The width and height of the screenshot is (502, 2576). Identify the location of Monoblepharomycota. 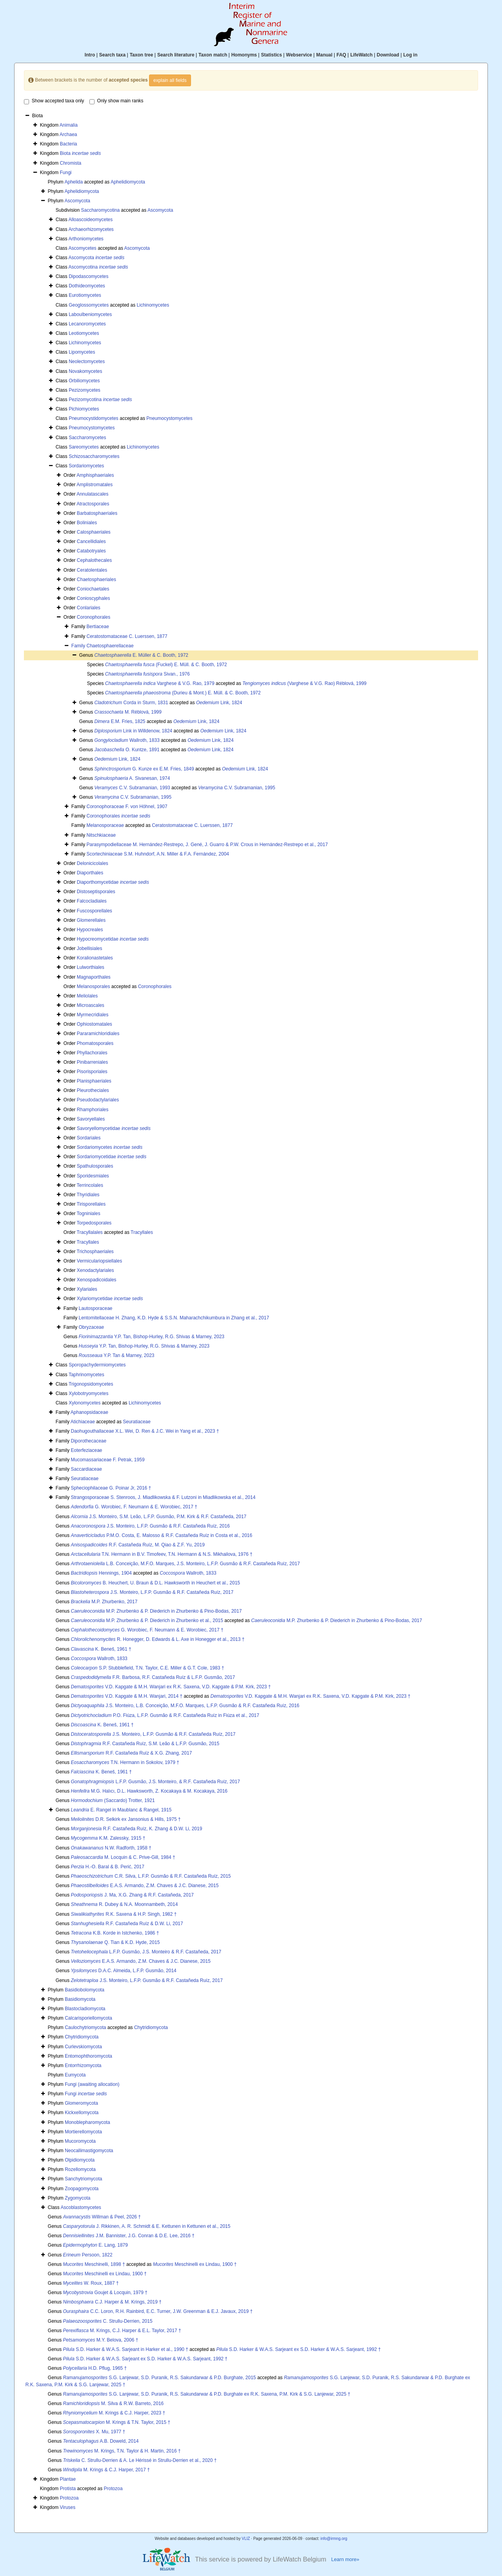
(87, 2122).